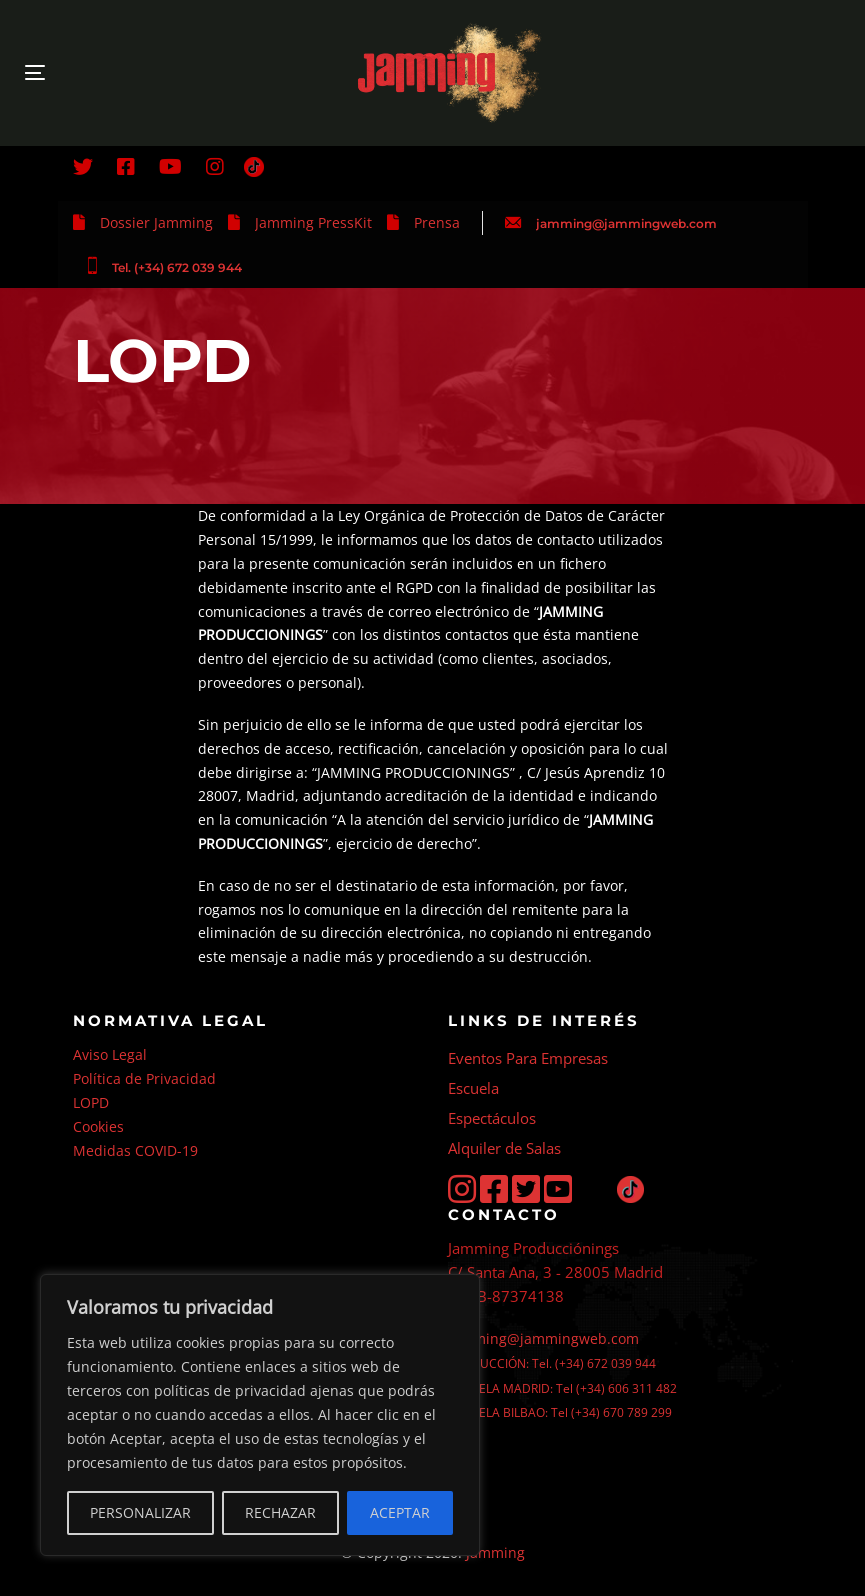 This screenshot has height=1596, width=865. Describe the element at coordinates (313, 222) in the screenshot. I see `Jamming PressKit` at that location.